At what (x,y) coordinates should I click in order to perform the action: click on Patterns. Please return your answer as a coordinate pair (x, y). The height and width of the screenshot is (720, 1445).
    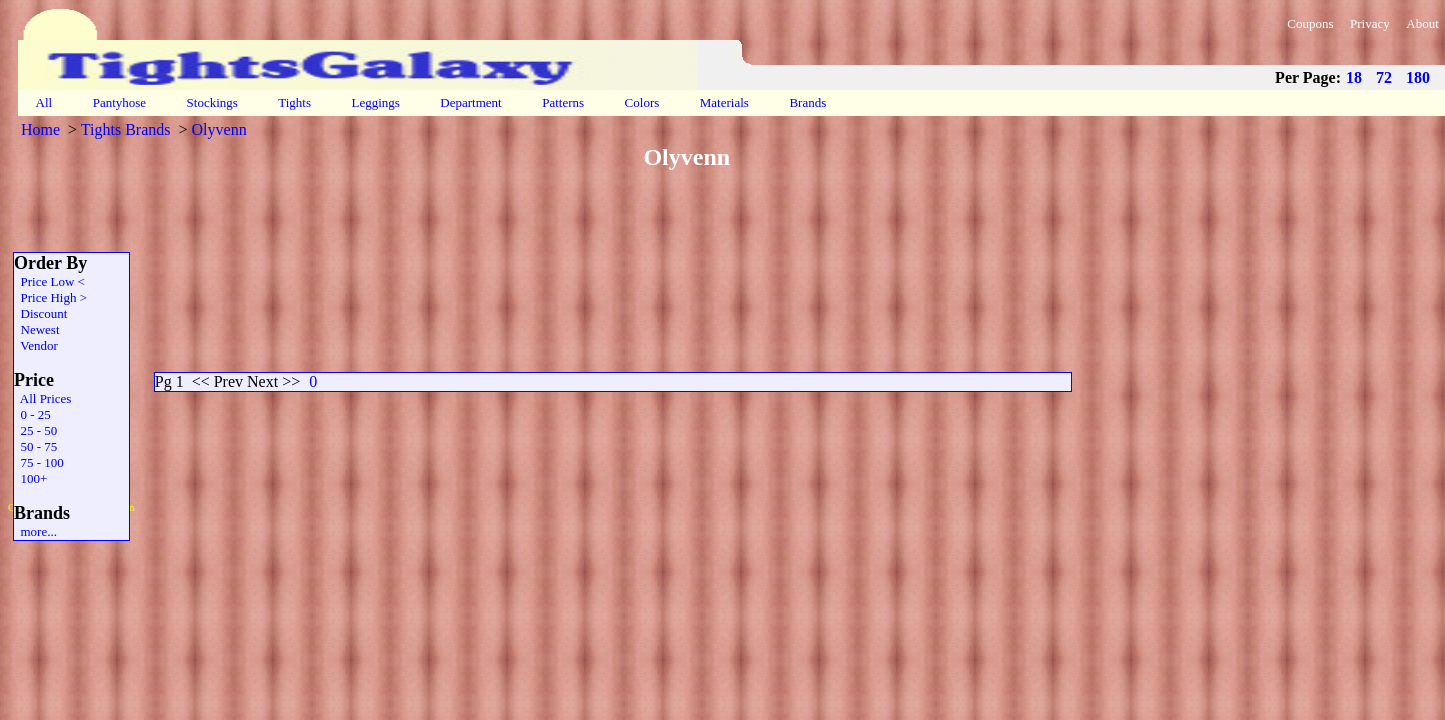
    Looking at the image, I should click on (563, 102).